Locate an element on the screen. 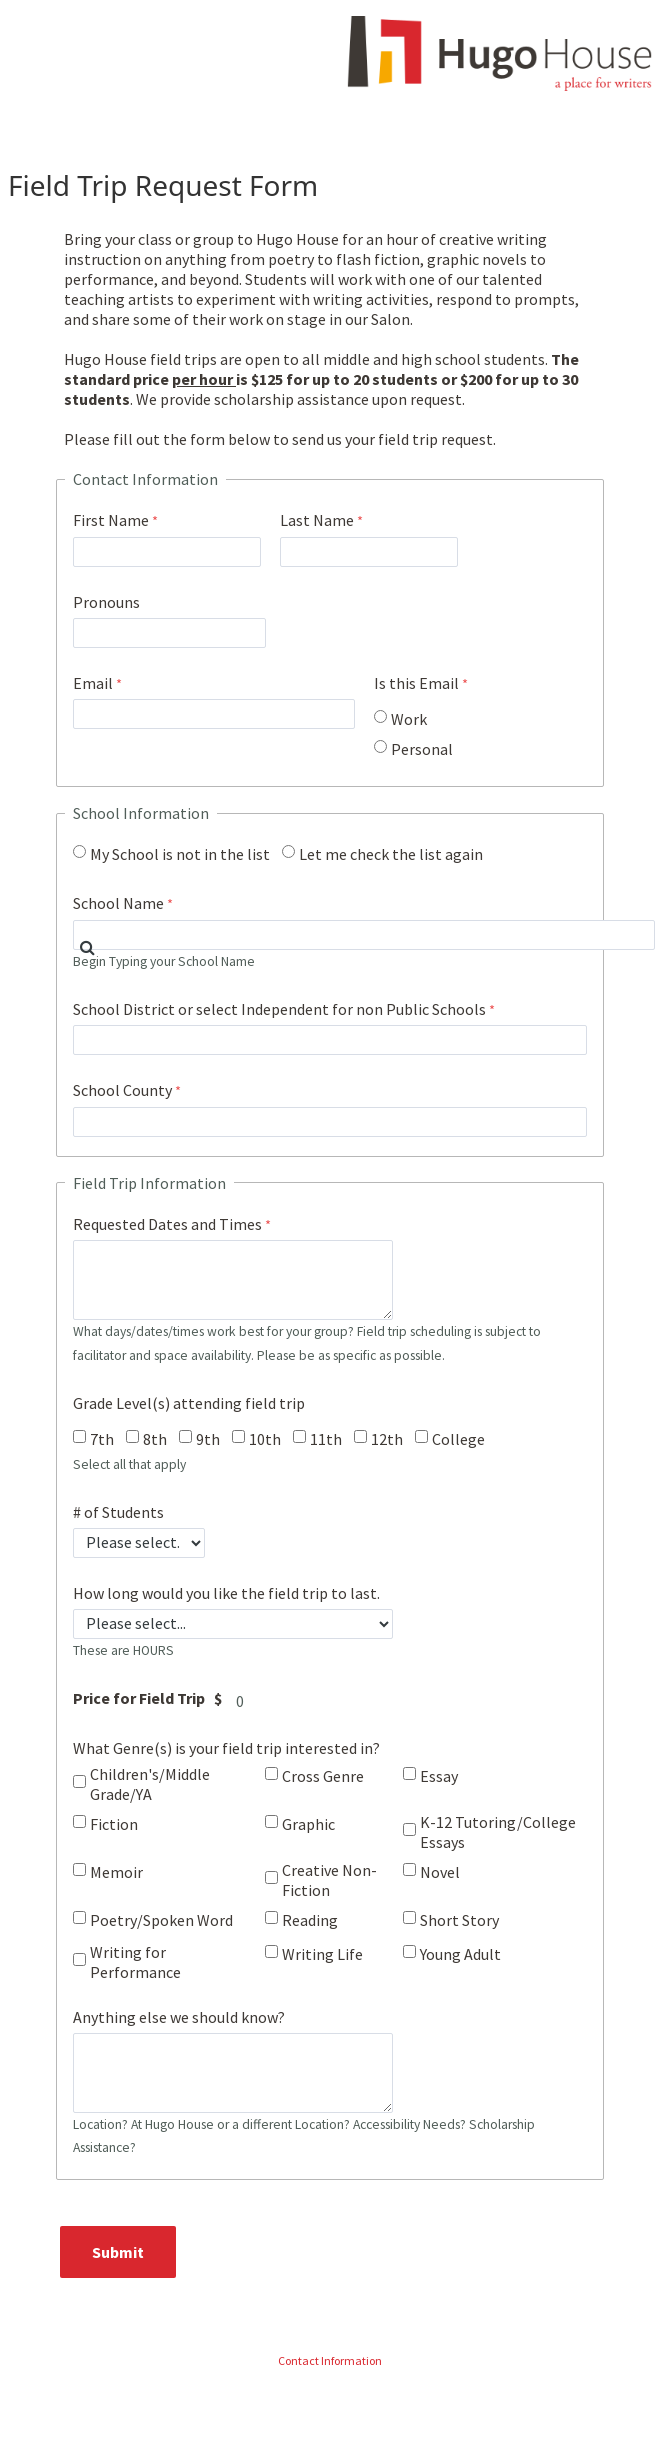 The image size is (660, 2449). Graphic is located at coordinates (308, 1824).